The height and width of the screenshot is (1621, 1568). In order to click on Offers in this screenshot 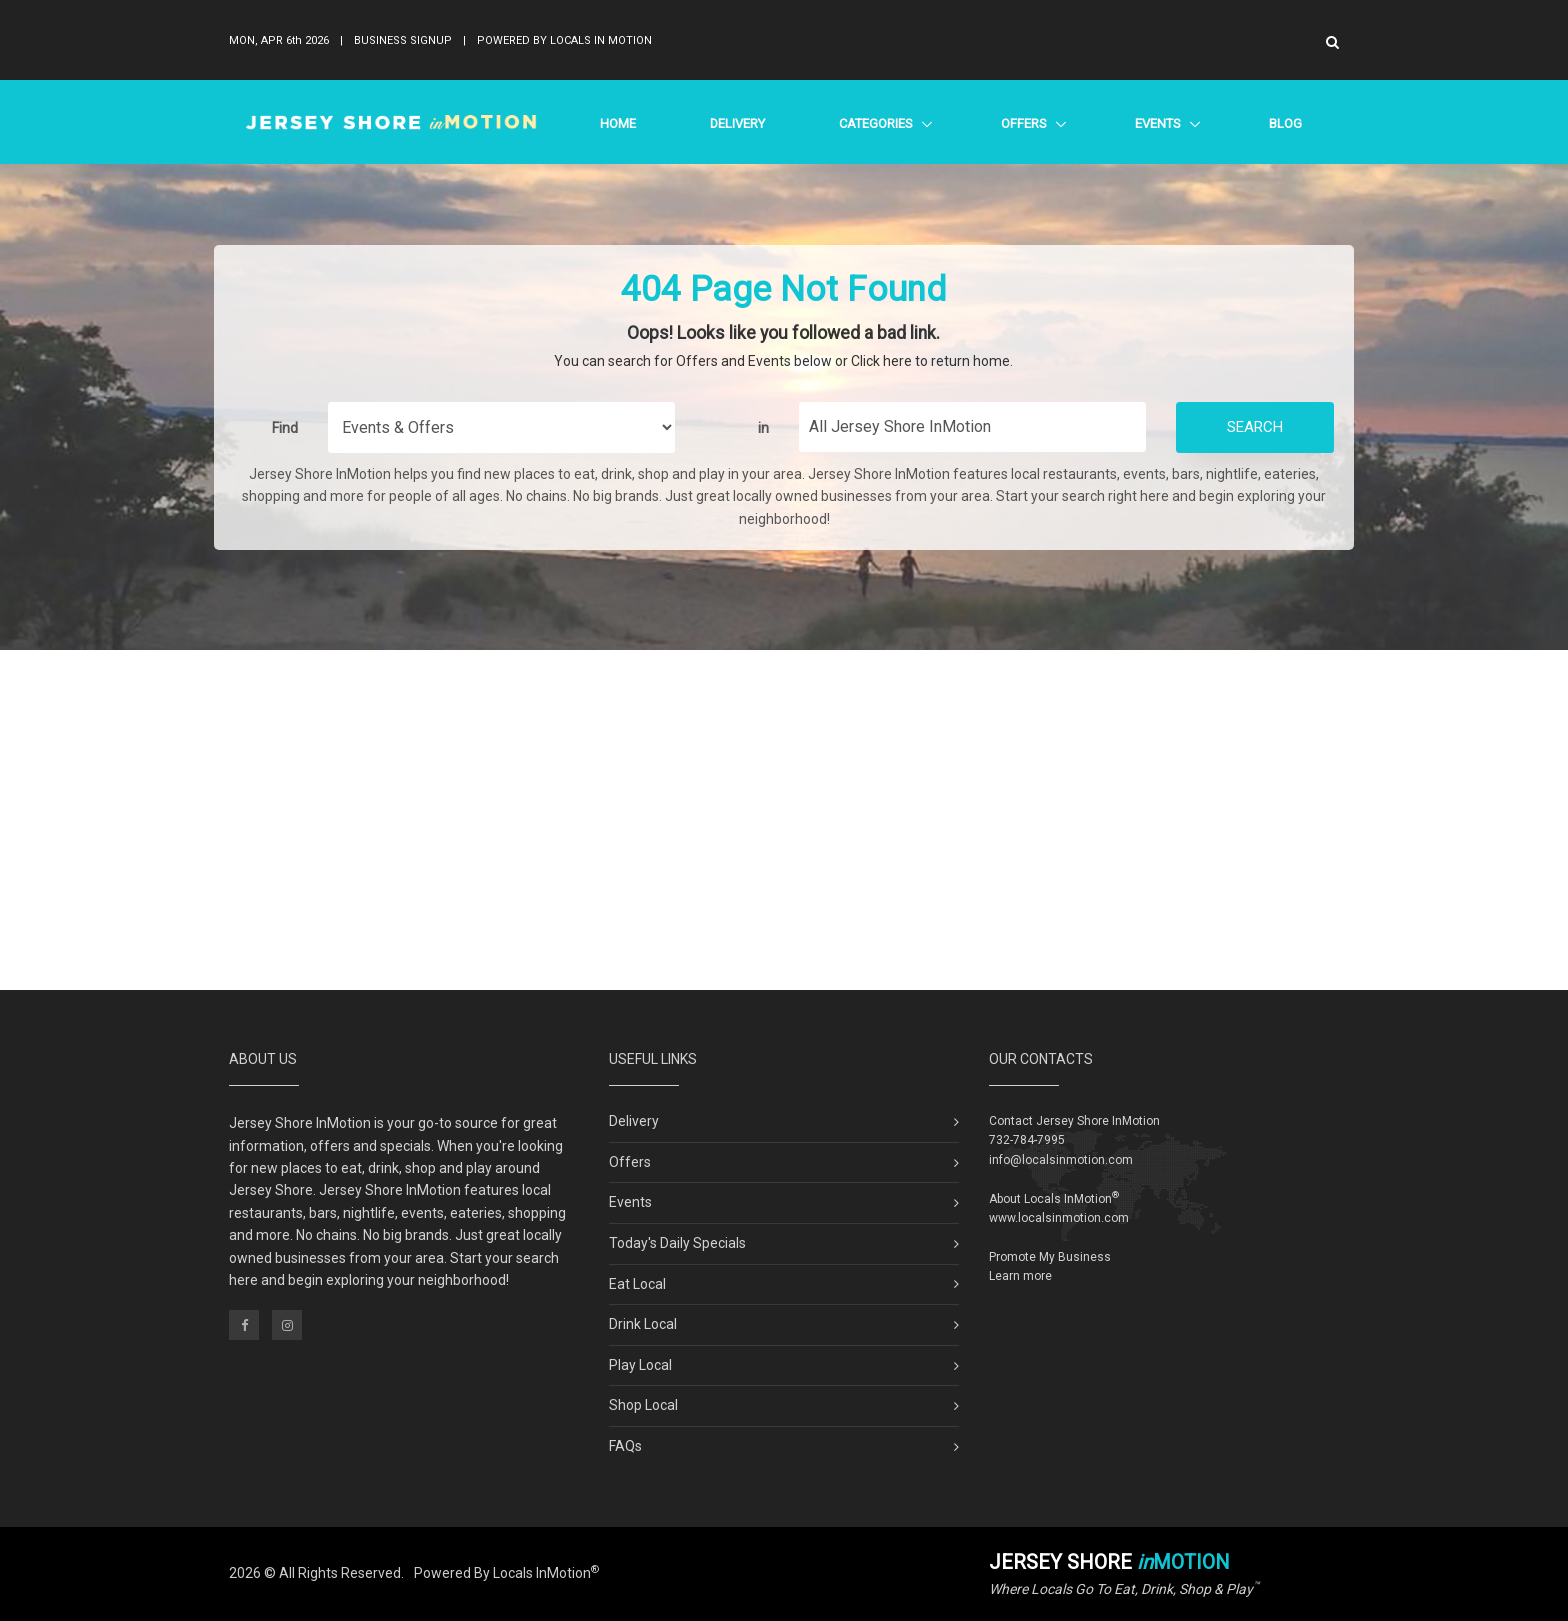, I will do `click(1023, 123)`.